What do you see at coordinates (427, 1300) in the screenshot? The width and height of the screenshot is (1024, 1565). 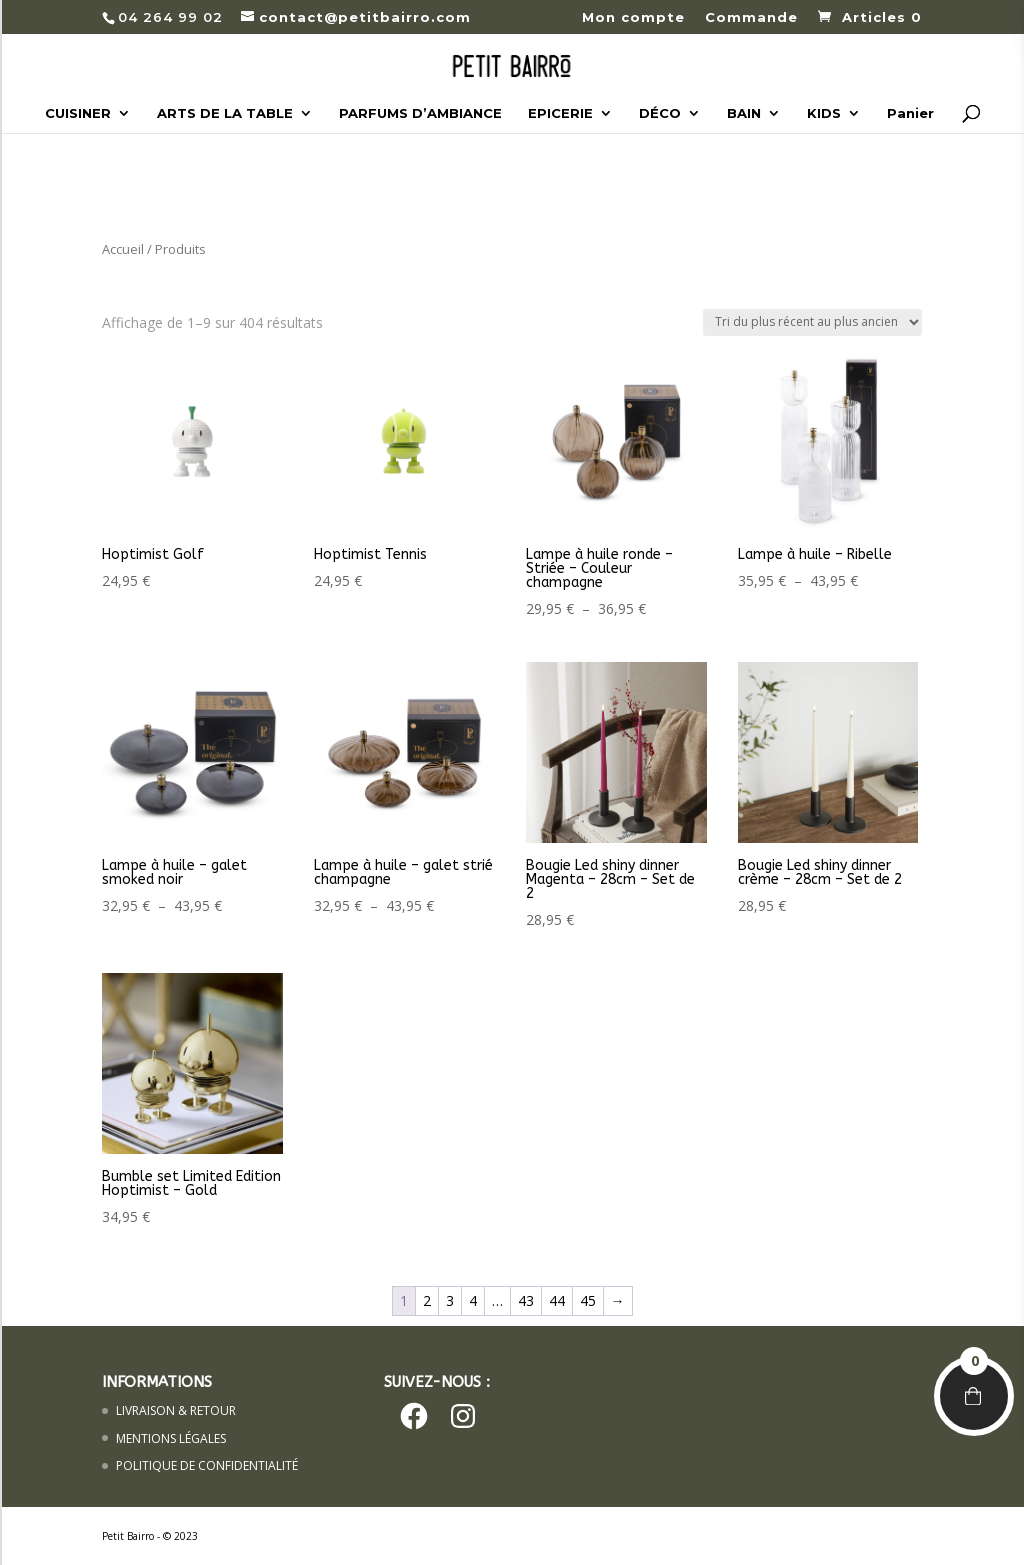 I see `2 [Page 2]` at bounding box center [427, 1300].